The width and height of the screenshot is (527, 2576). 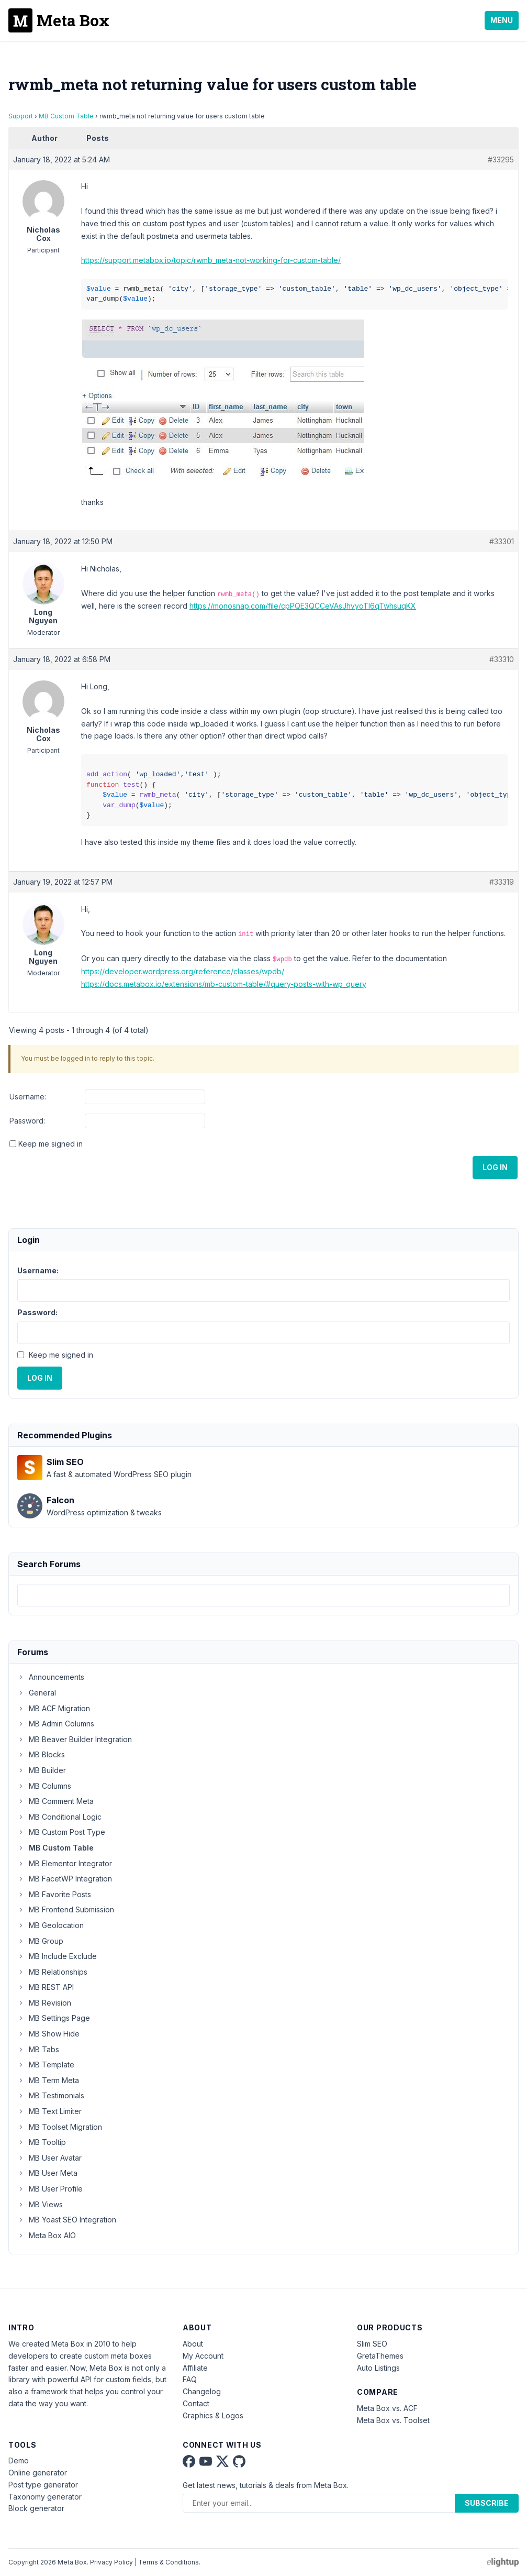 I want to click on My Account, so click(x=203, y=2355).